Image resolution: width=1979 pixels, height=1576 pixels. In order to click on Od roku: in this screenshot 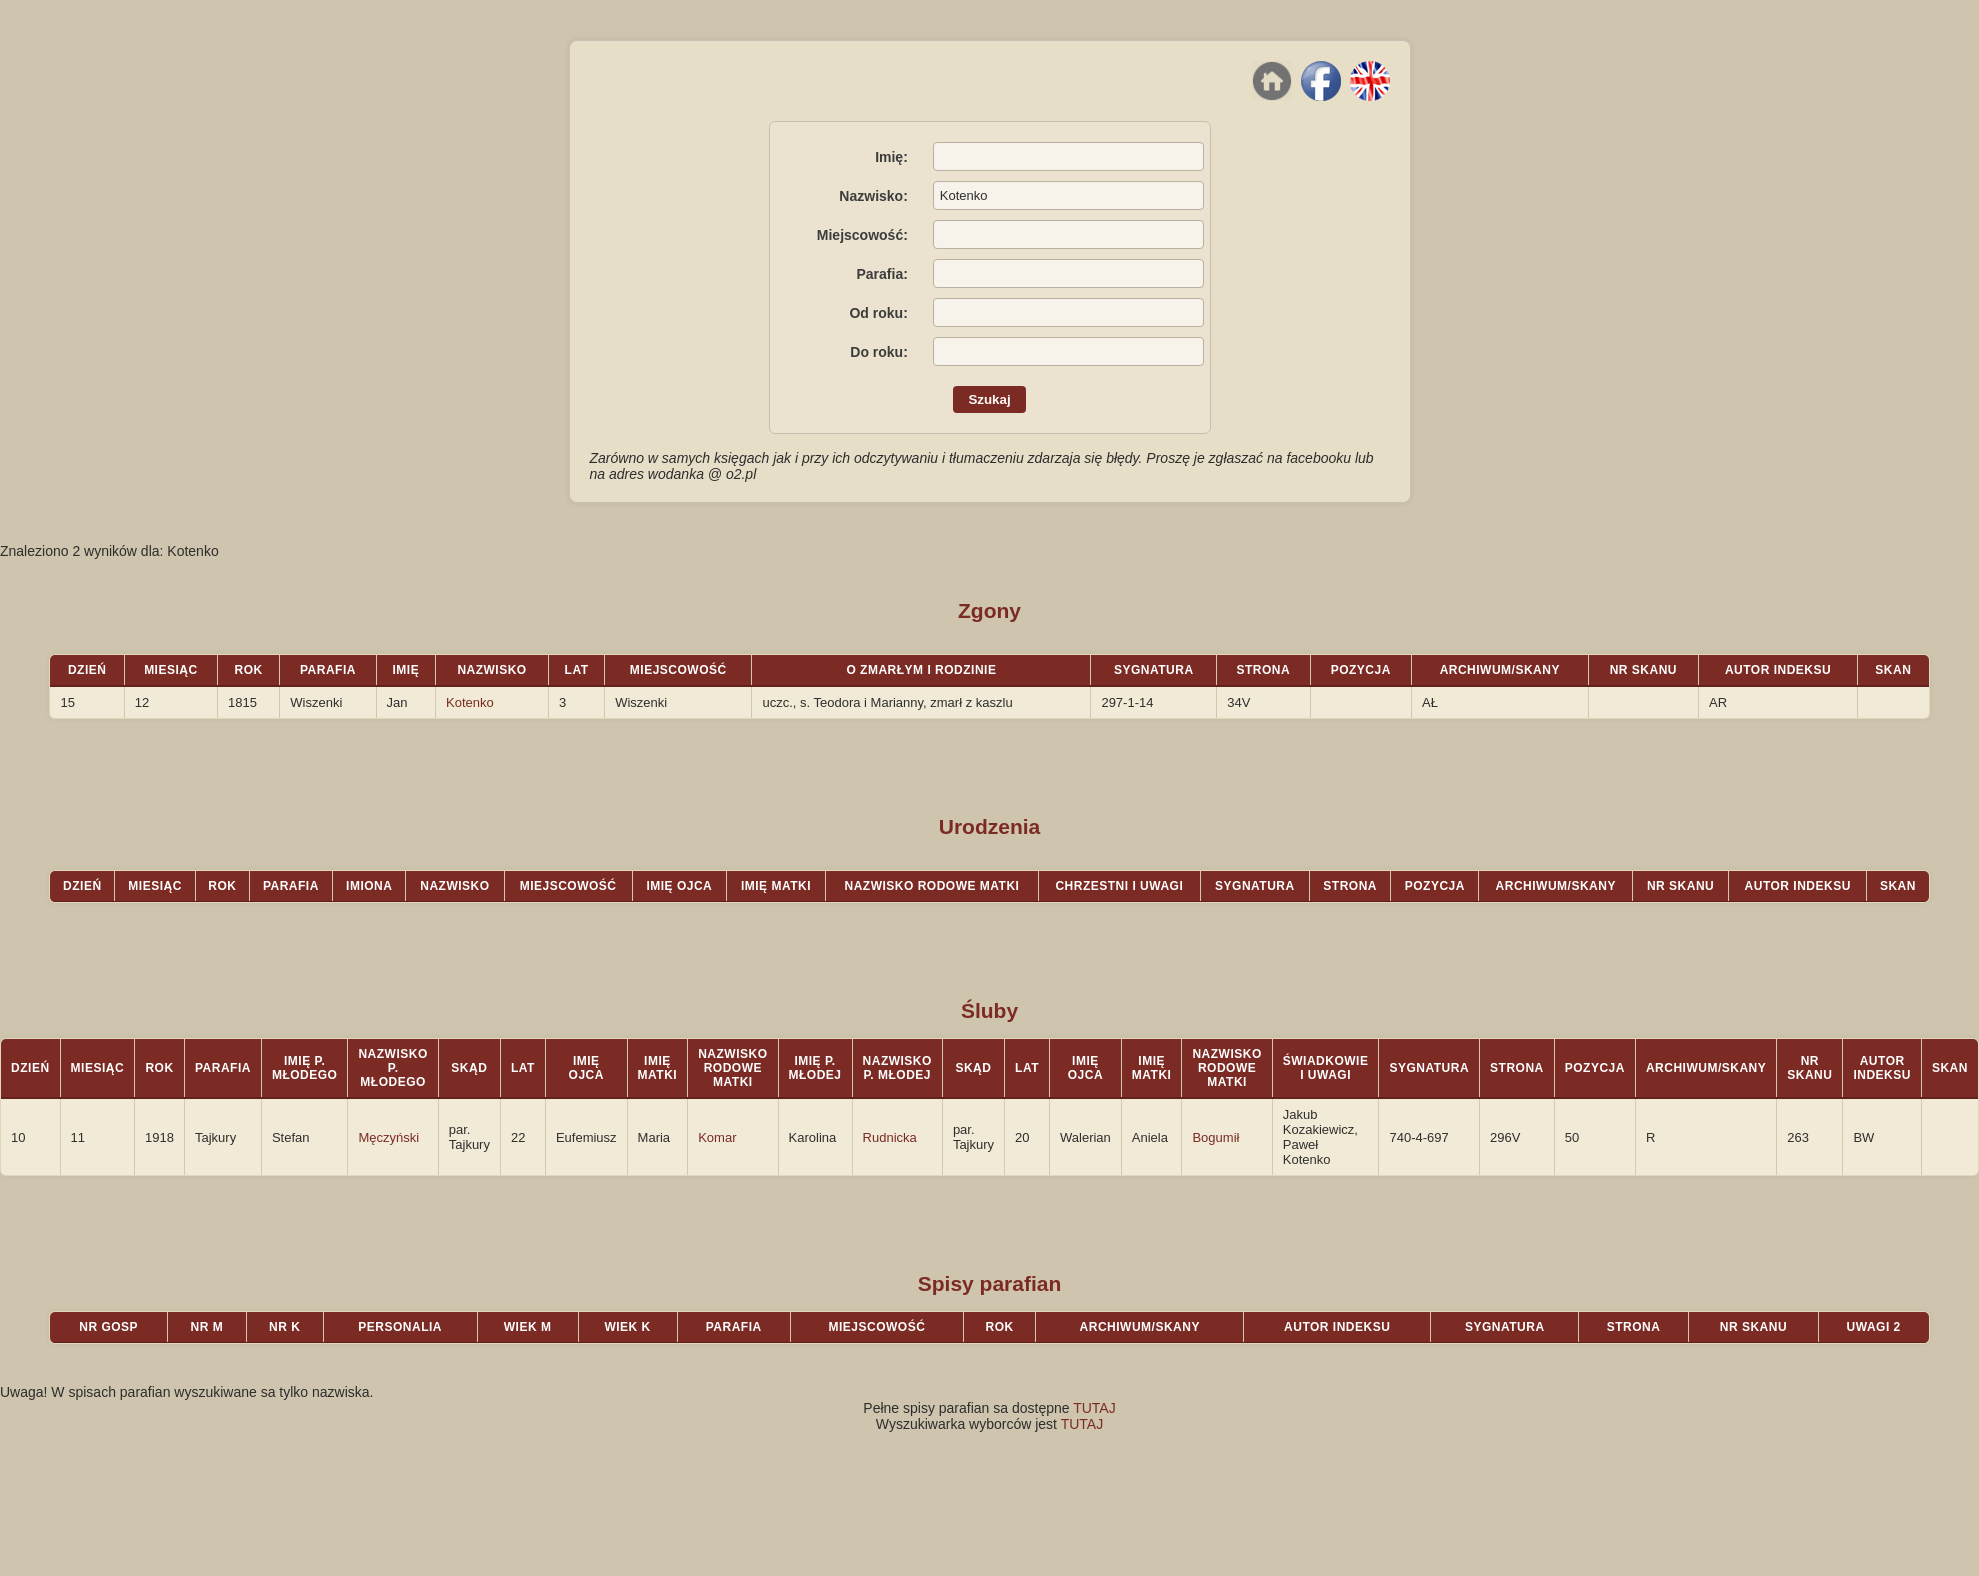, I will do `click(878, 313)`.